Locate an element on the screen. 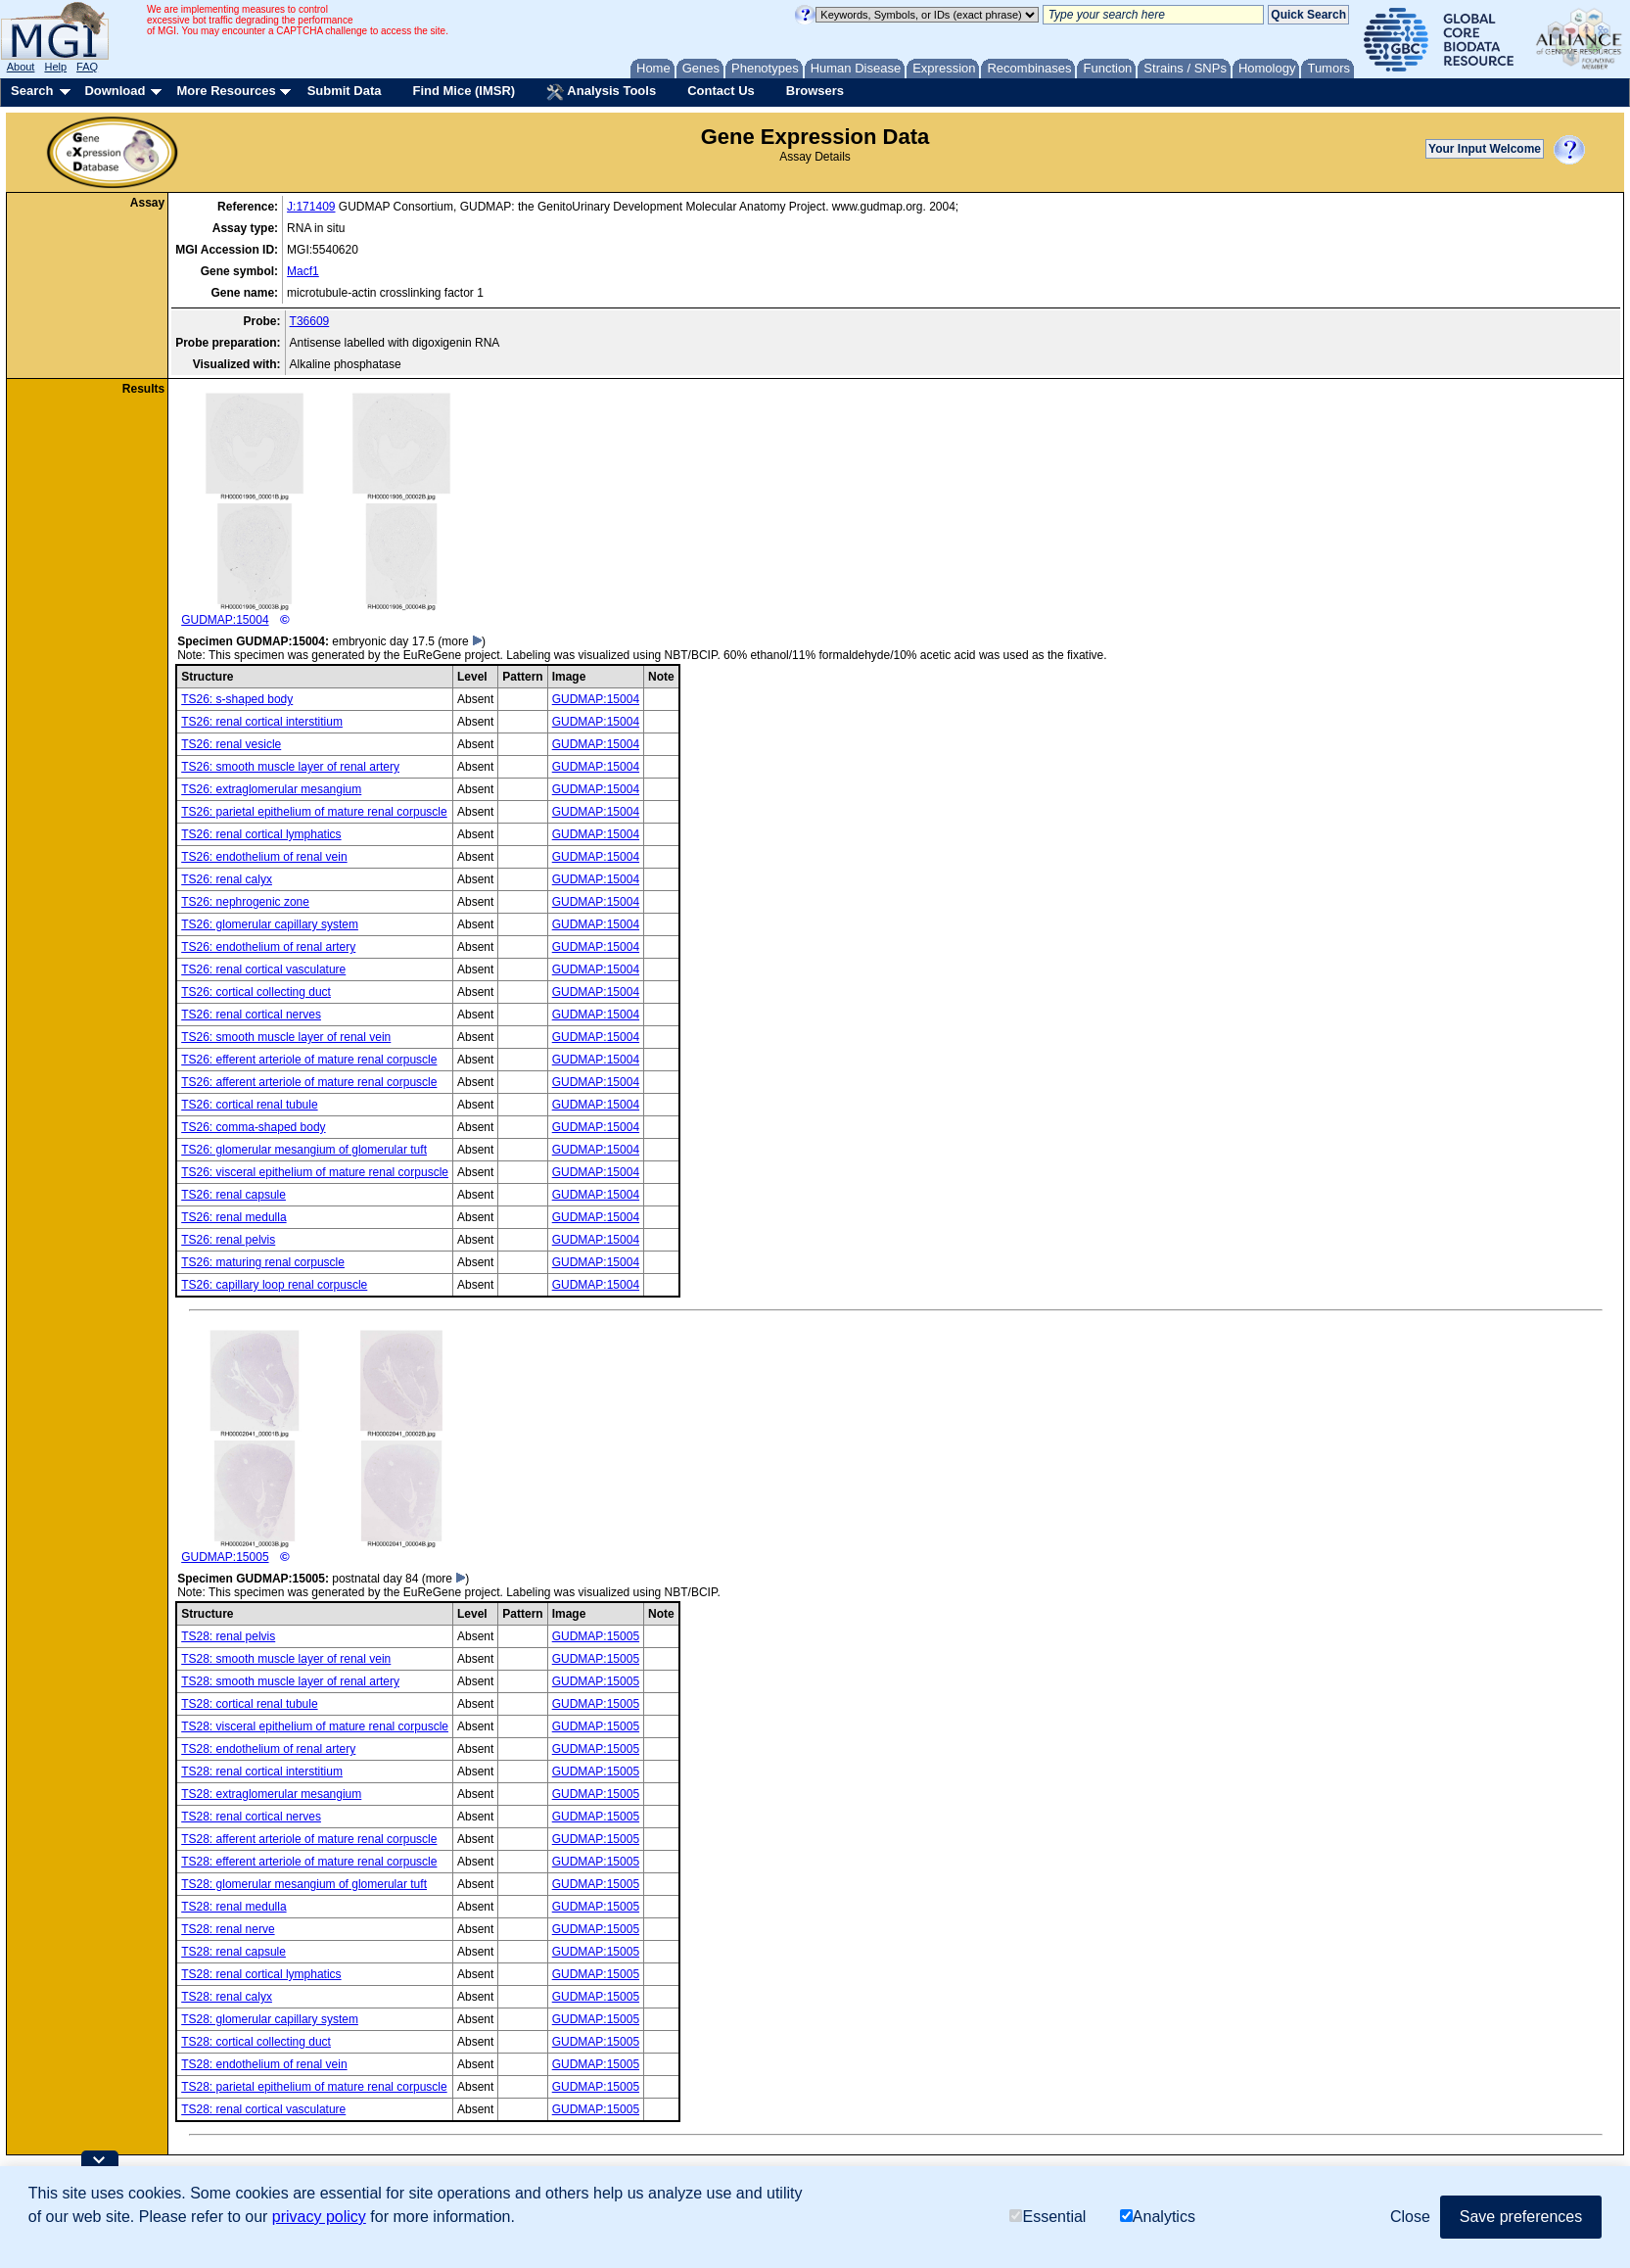  TS28: renal pelvis is located at coordinates (228, 1636).